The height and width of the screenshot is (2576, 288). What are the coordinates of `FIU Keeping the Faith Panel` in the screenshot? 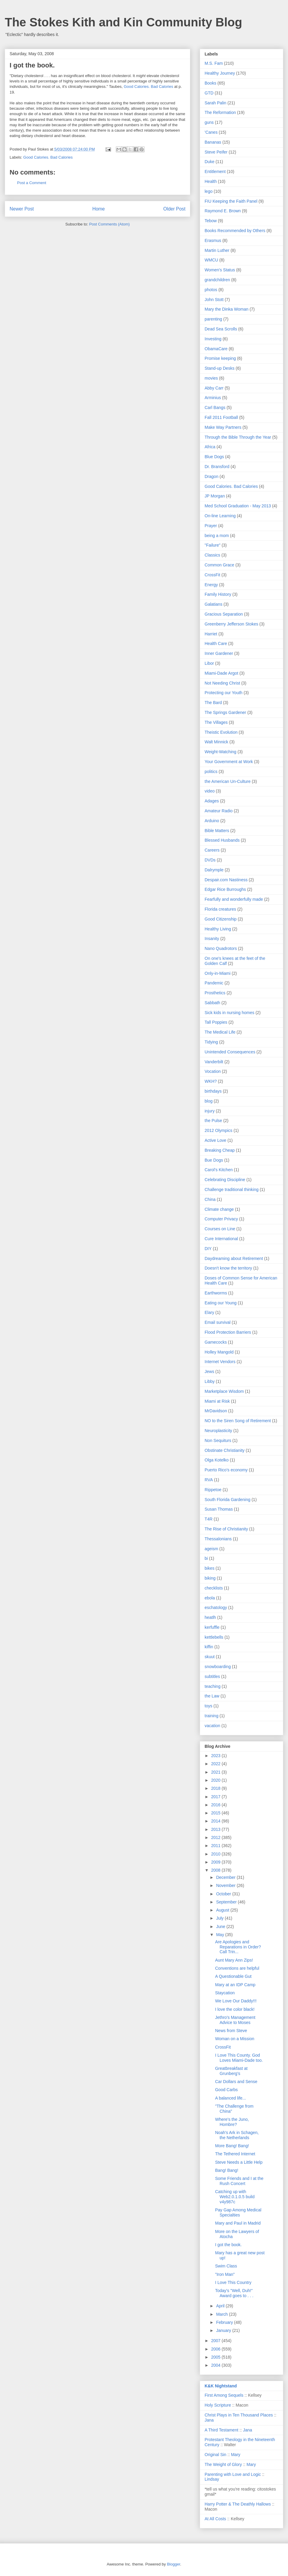 It's located at (231, 201).